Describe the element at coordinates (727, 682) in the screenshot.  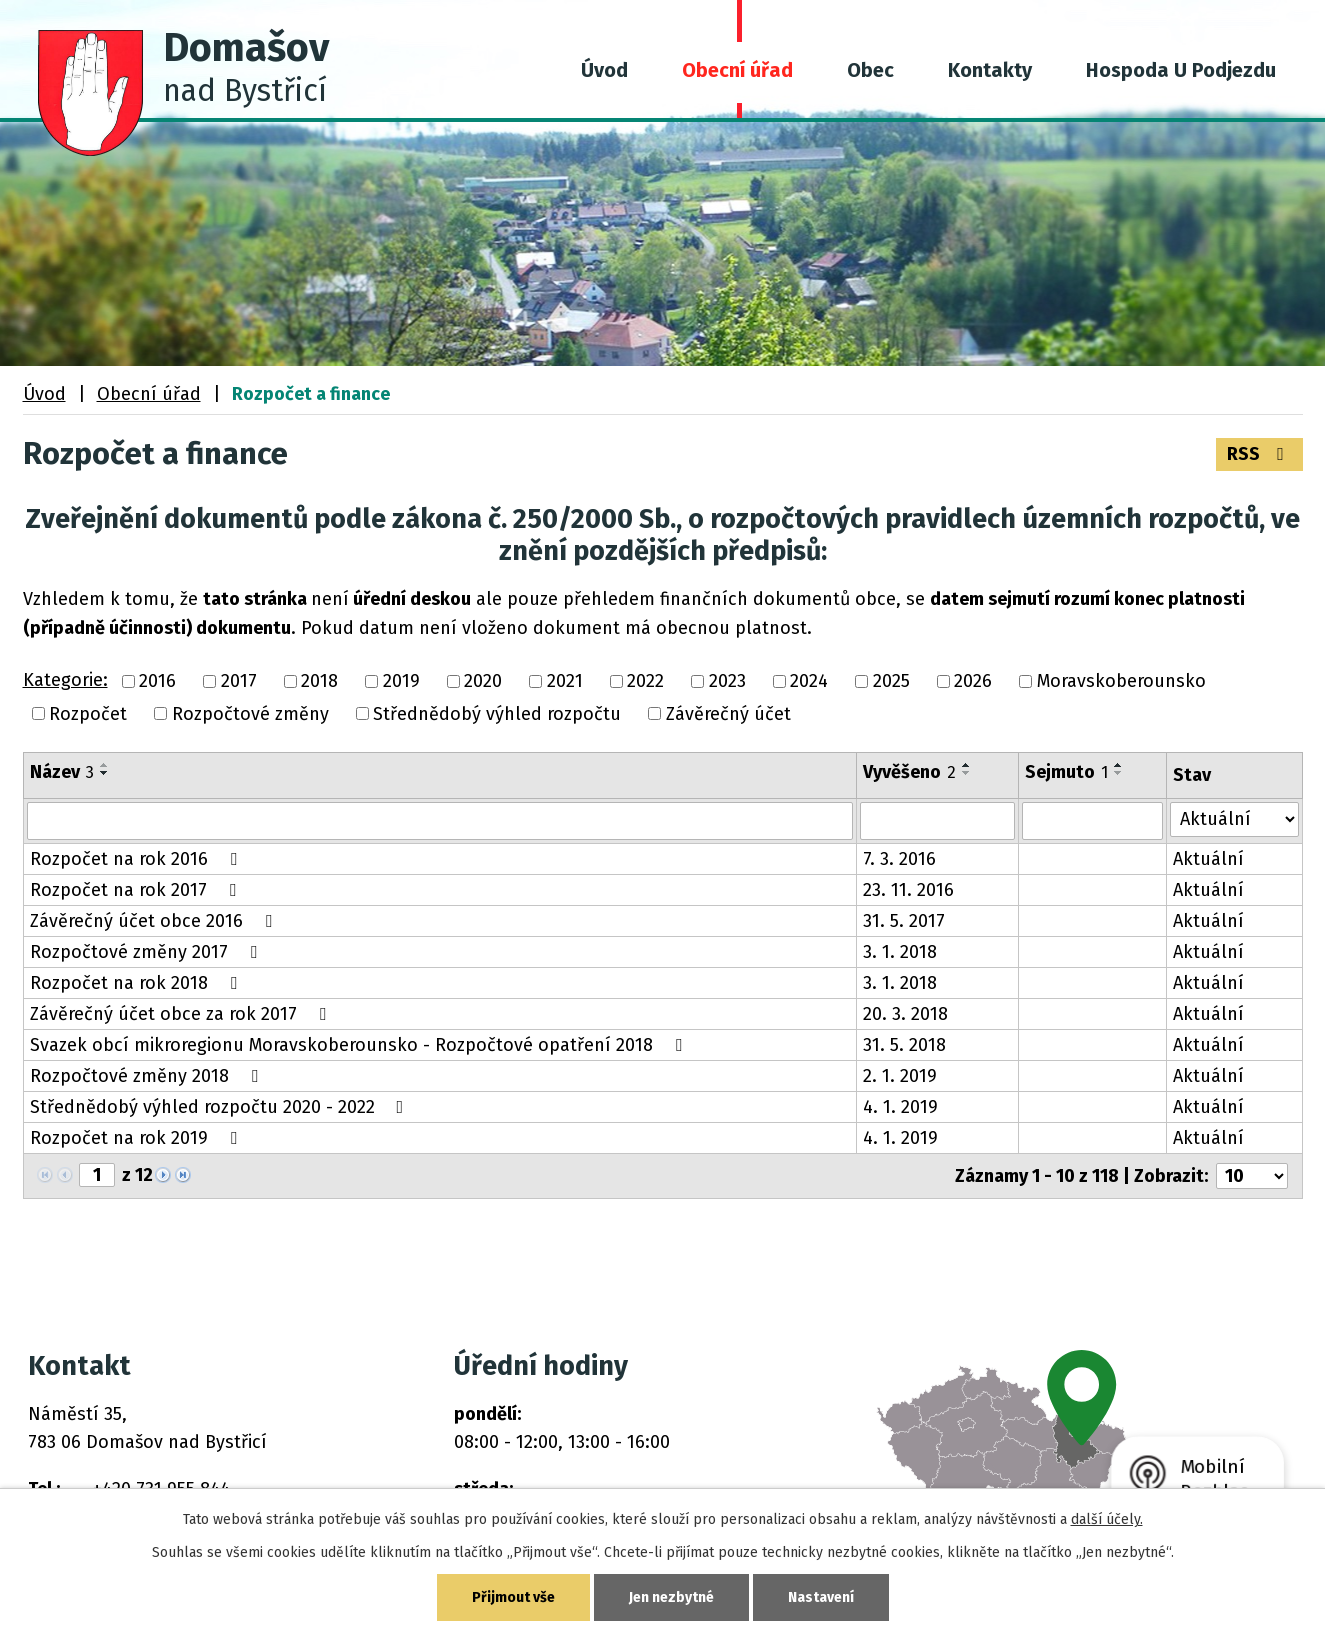
I see `2023` at that location.